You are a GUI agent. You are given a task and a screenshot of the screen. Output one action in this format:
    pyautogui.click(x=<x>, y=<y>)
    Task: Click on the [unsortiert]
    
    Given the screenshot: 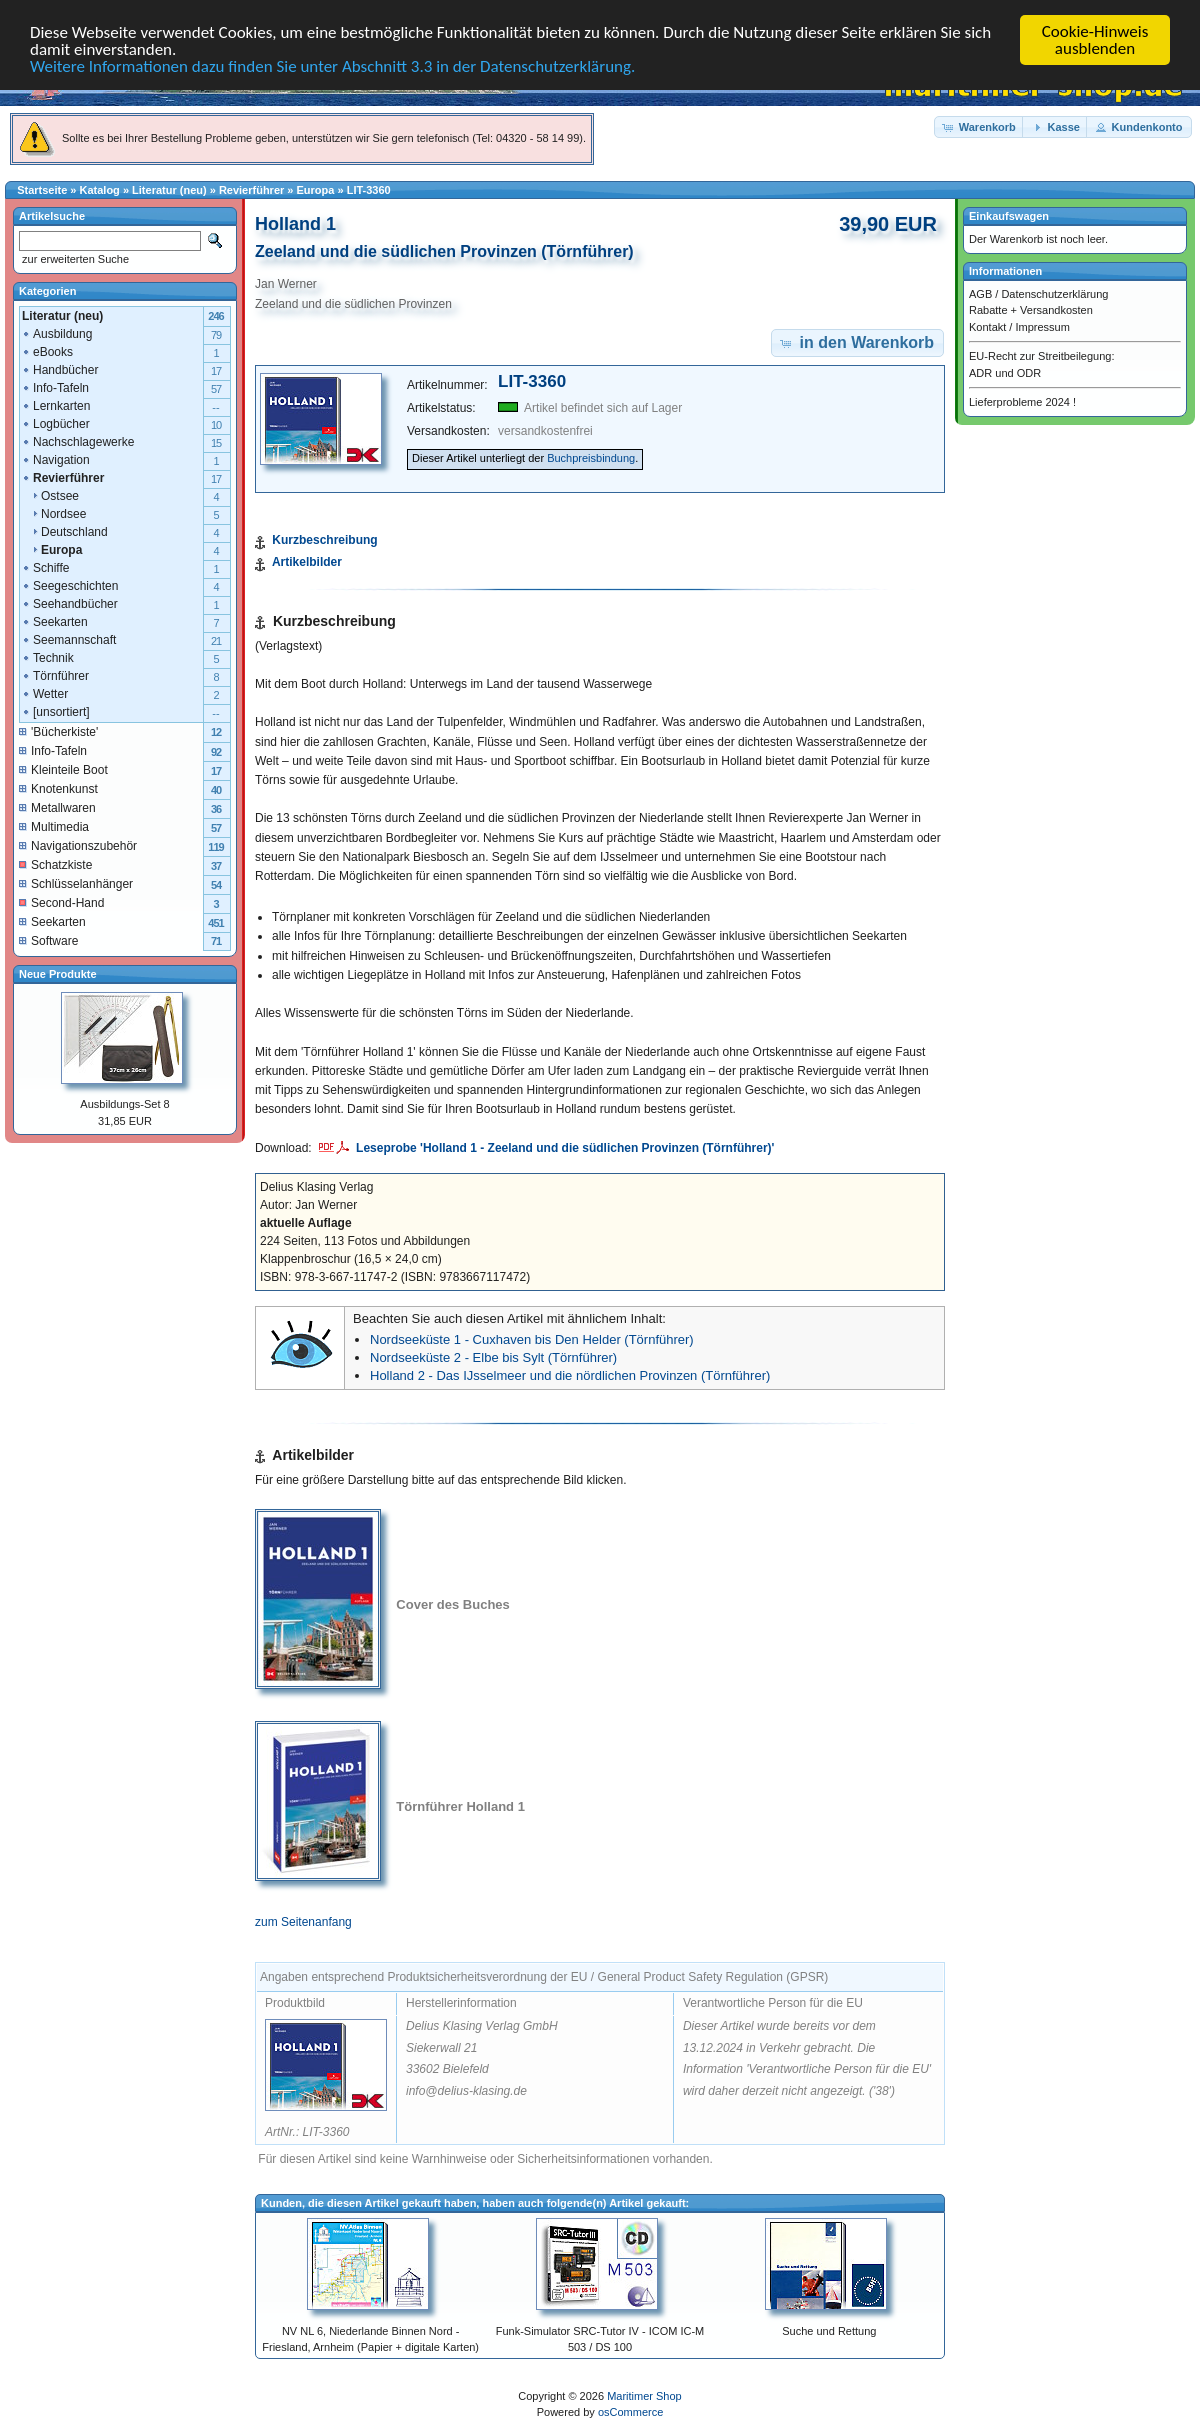 What is the action you would take?
    pyautogui.click(x=55, y=711)
    